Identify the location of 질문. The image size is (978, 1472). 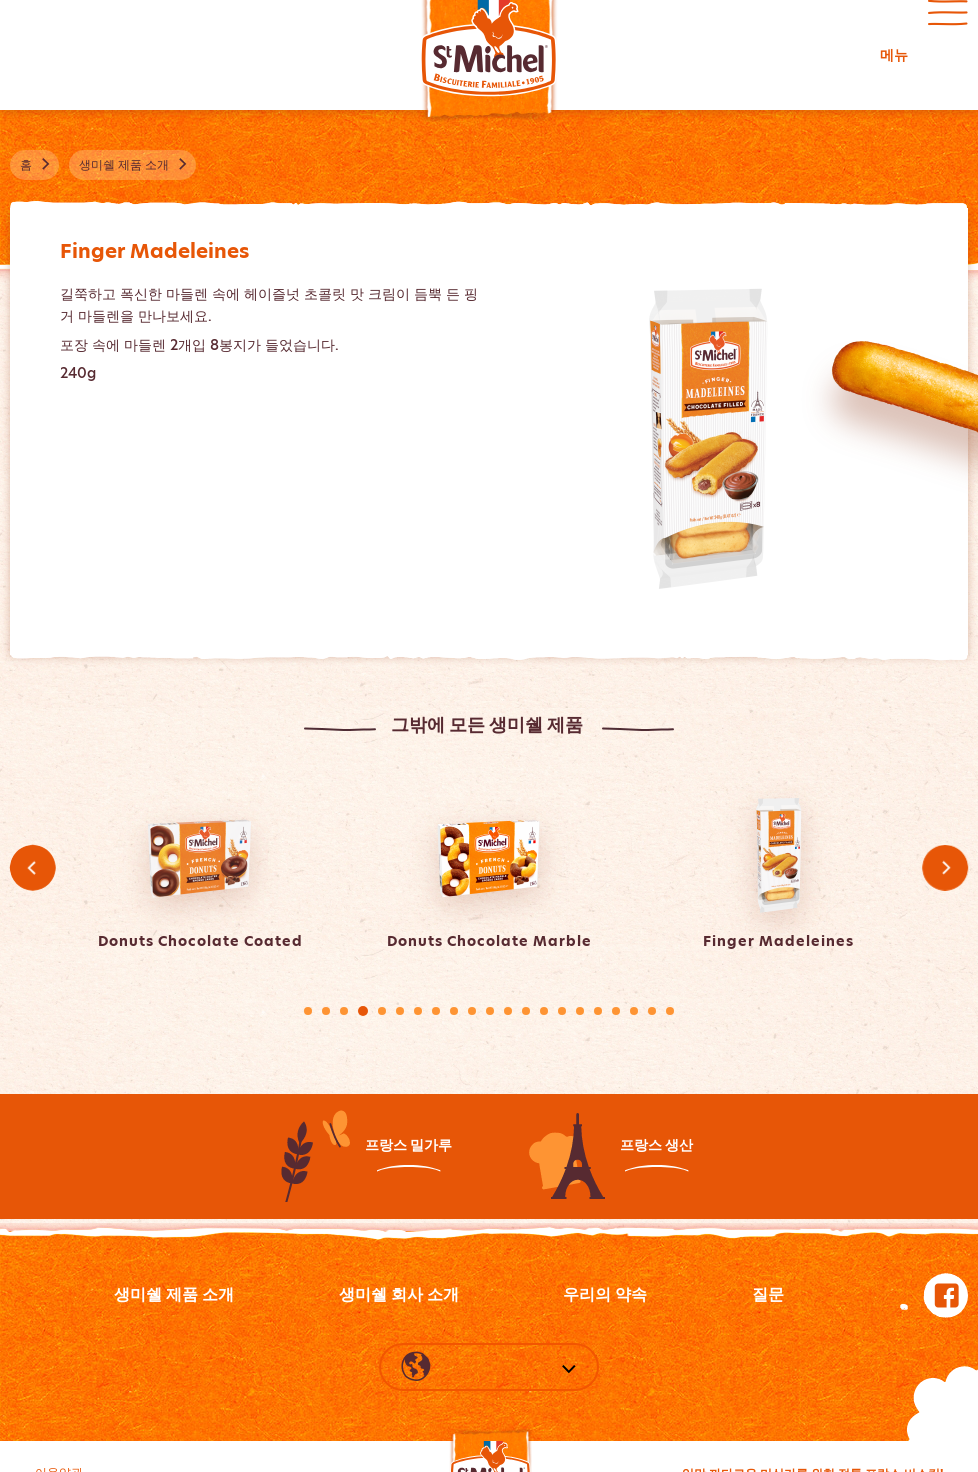
(768, 1294).